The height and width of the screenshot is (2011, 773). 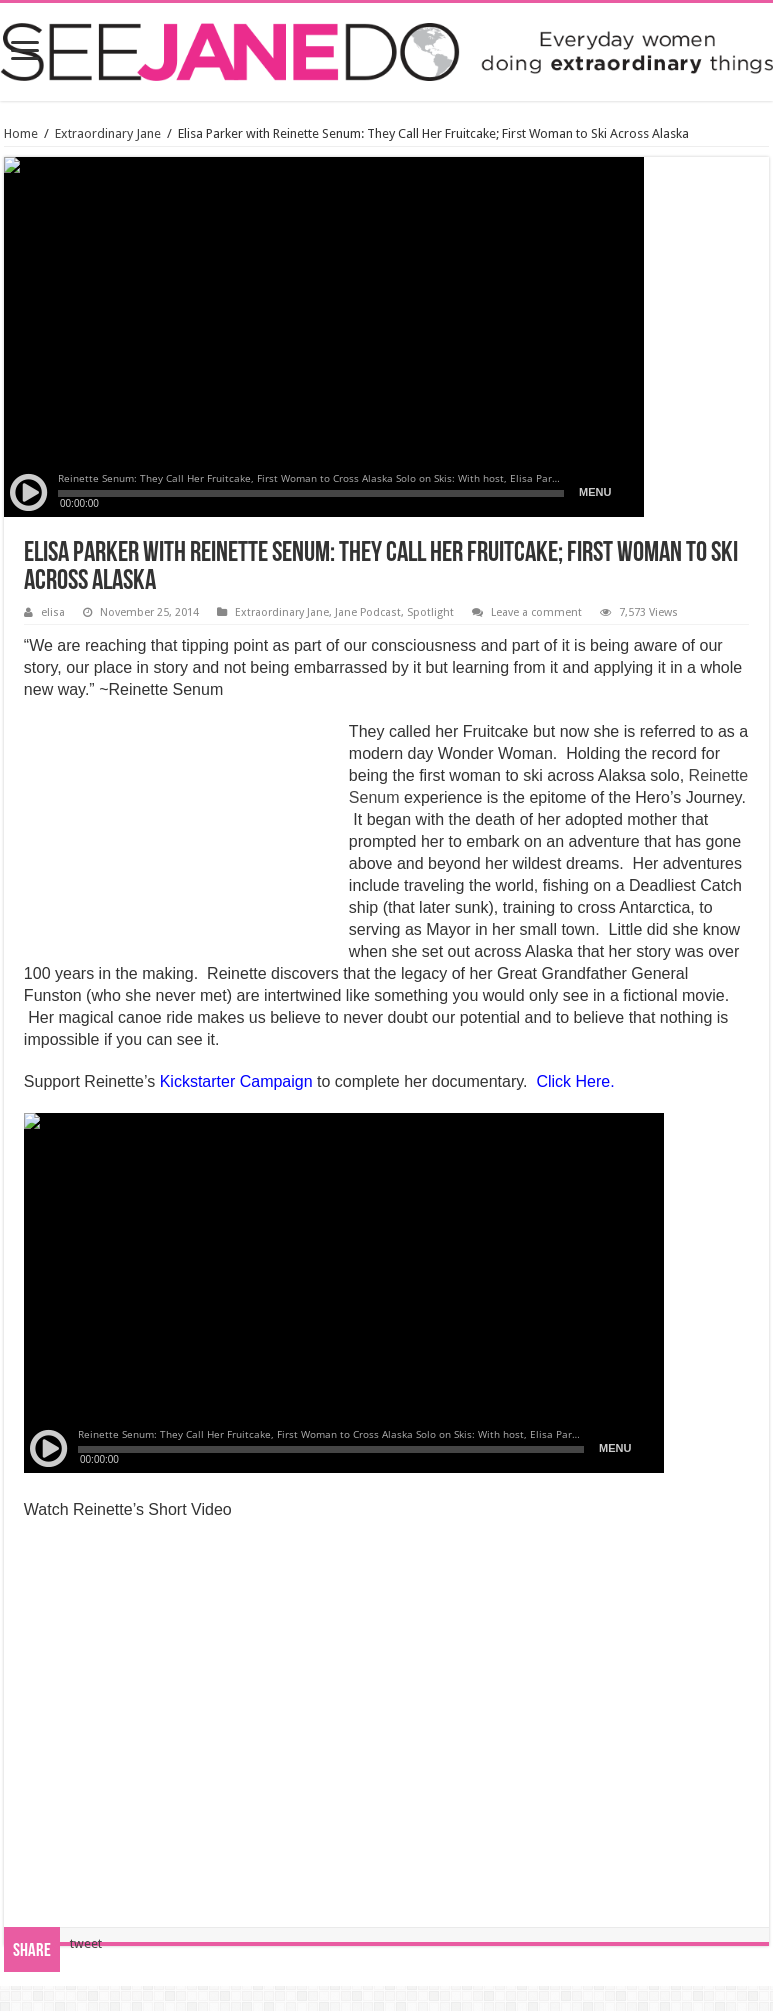 What do you see at coordinates (430, 612) in the screenshot?
I see `Spotlight` at bounding box center [430, 612].